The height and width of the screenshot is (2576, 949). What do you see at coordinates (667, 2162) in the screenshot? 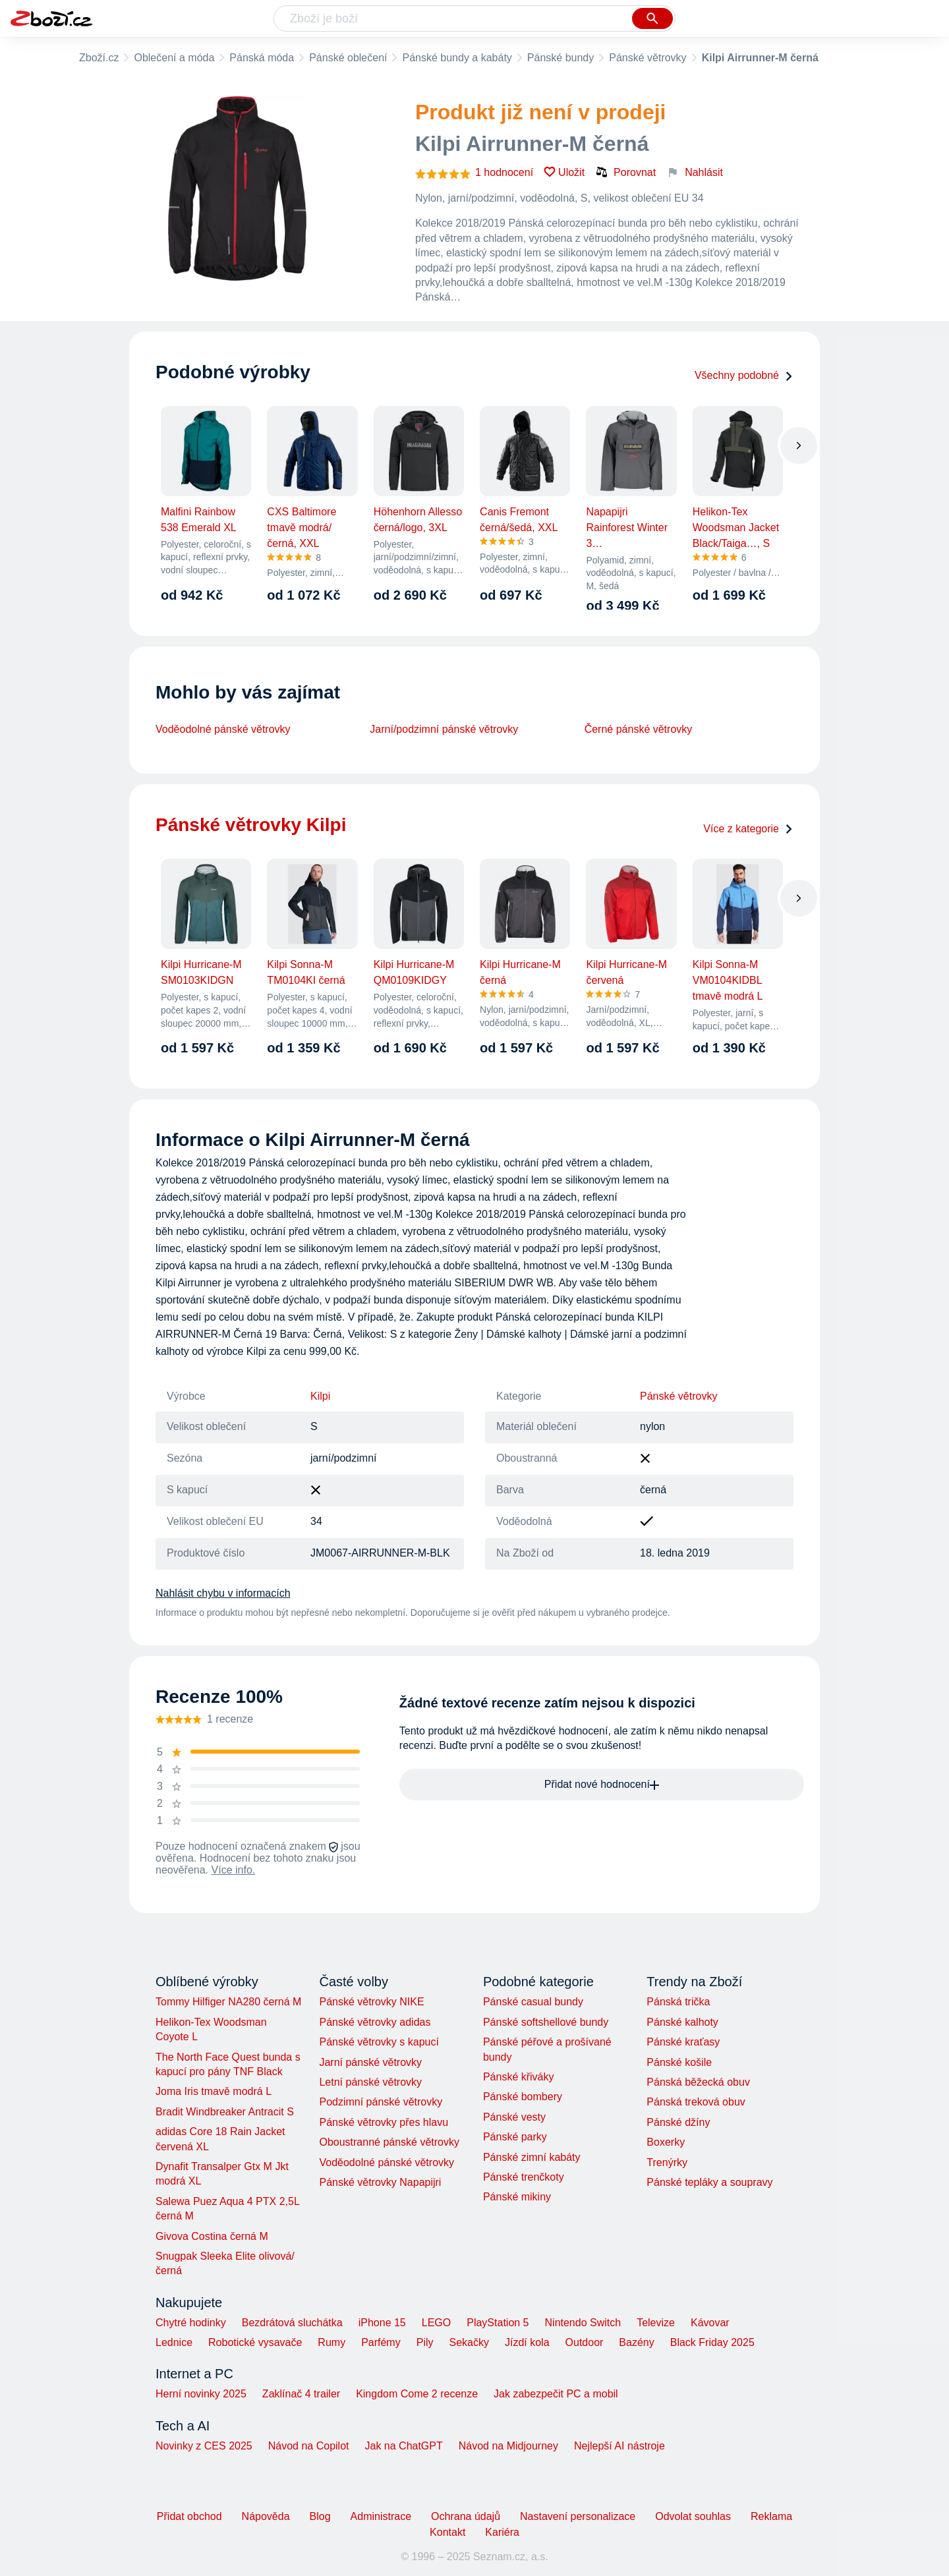
I see `Trenýrky` at bounding box center [667, 2162].